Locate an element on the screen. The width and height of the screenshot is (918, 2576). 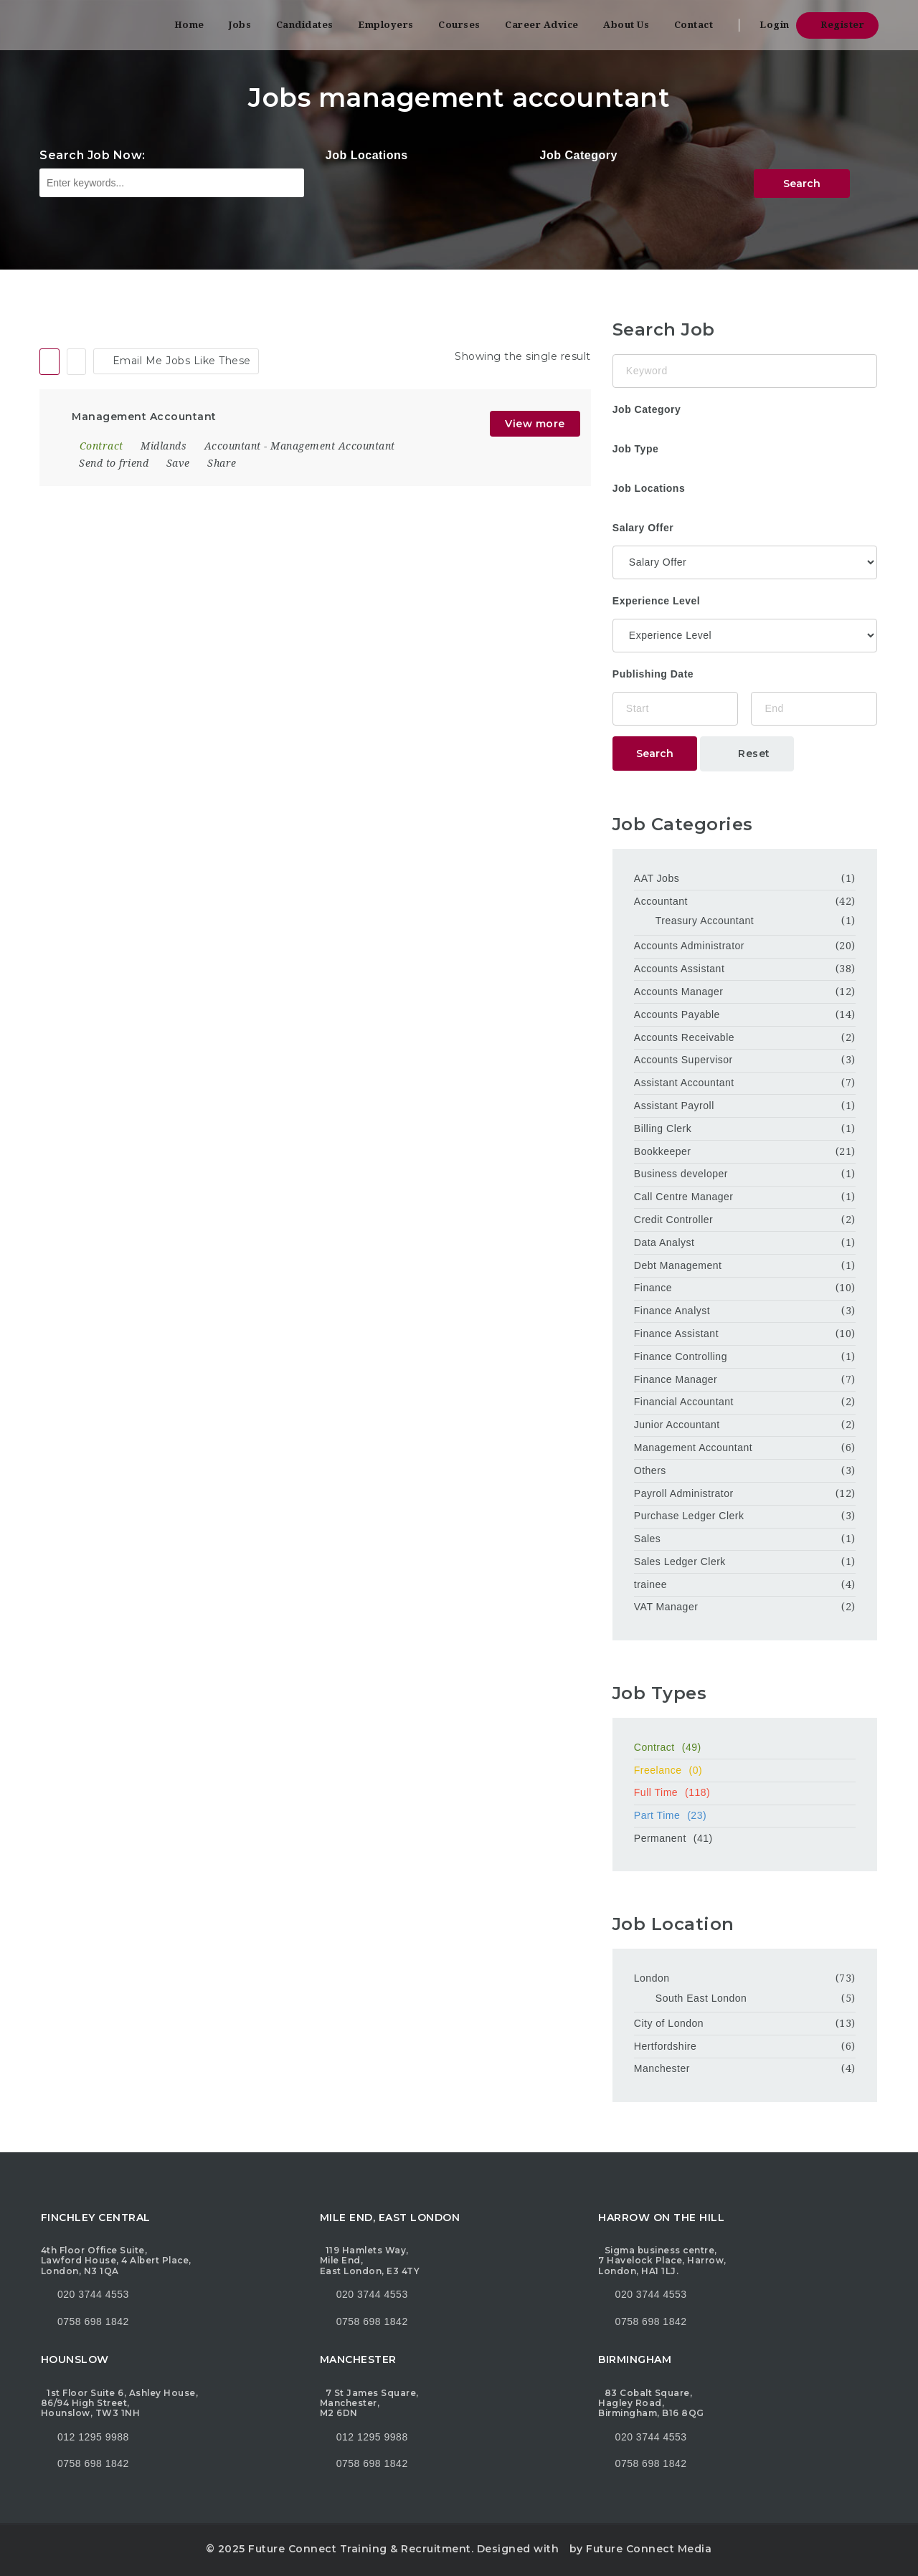
Job Locations is located at coordinates (367, 155).